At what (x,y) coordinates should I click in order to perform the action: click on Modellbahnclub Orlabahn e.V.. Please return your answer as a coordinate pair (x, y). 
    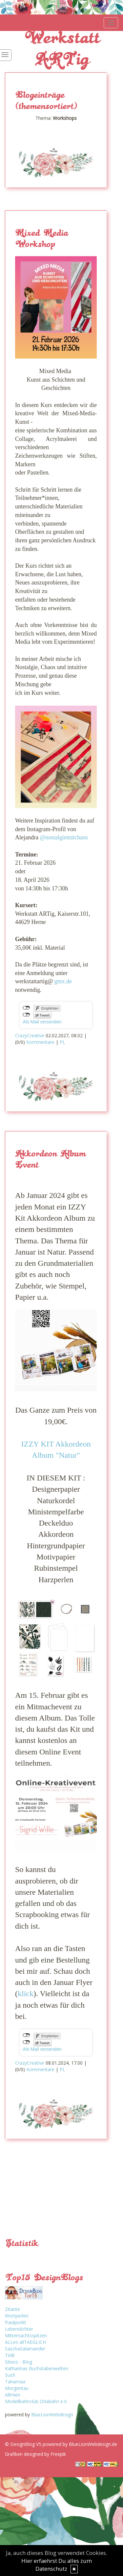
    Looking at the image, I should click on (36, 2401).